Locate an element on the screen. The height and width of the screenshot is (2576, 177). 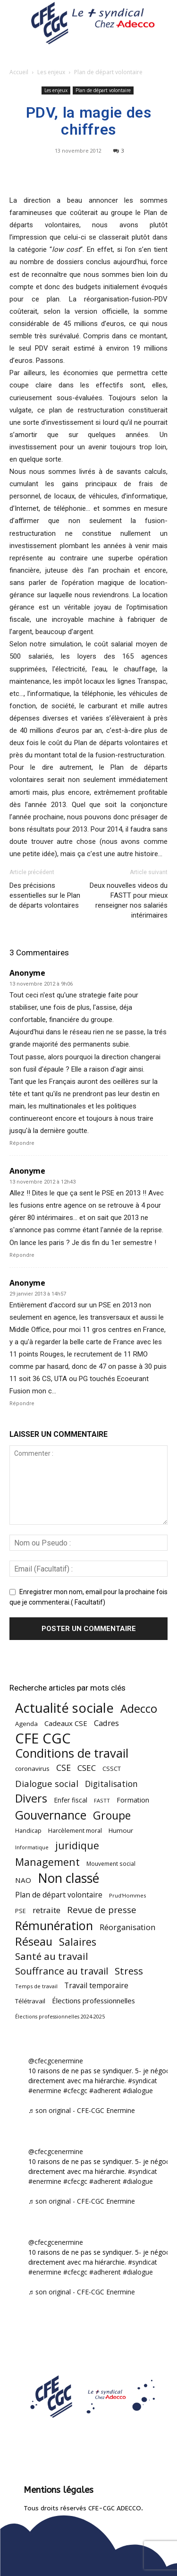
#syndicat is located at coordinates (142, 2080).